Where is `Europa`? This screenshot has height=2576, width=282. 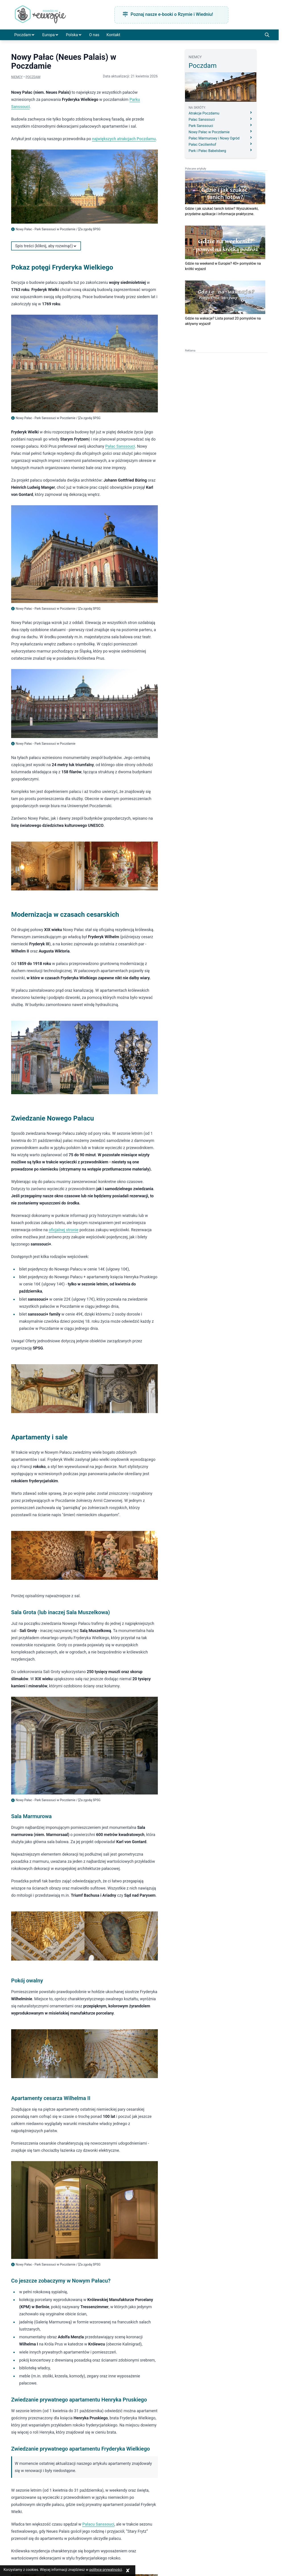
Europa is located at coordinates (50, 34).